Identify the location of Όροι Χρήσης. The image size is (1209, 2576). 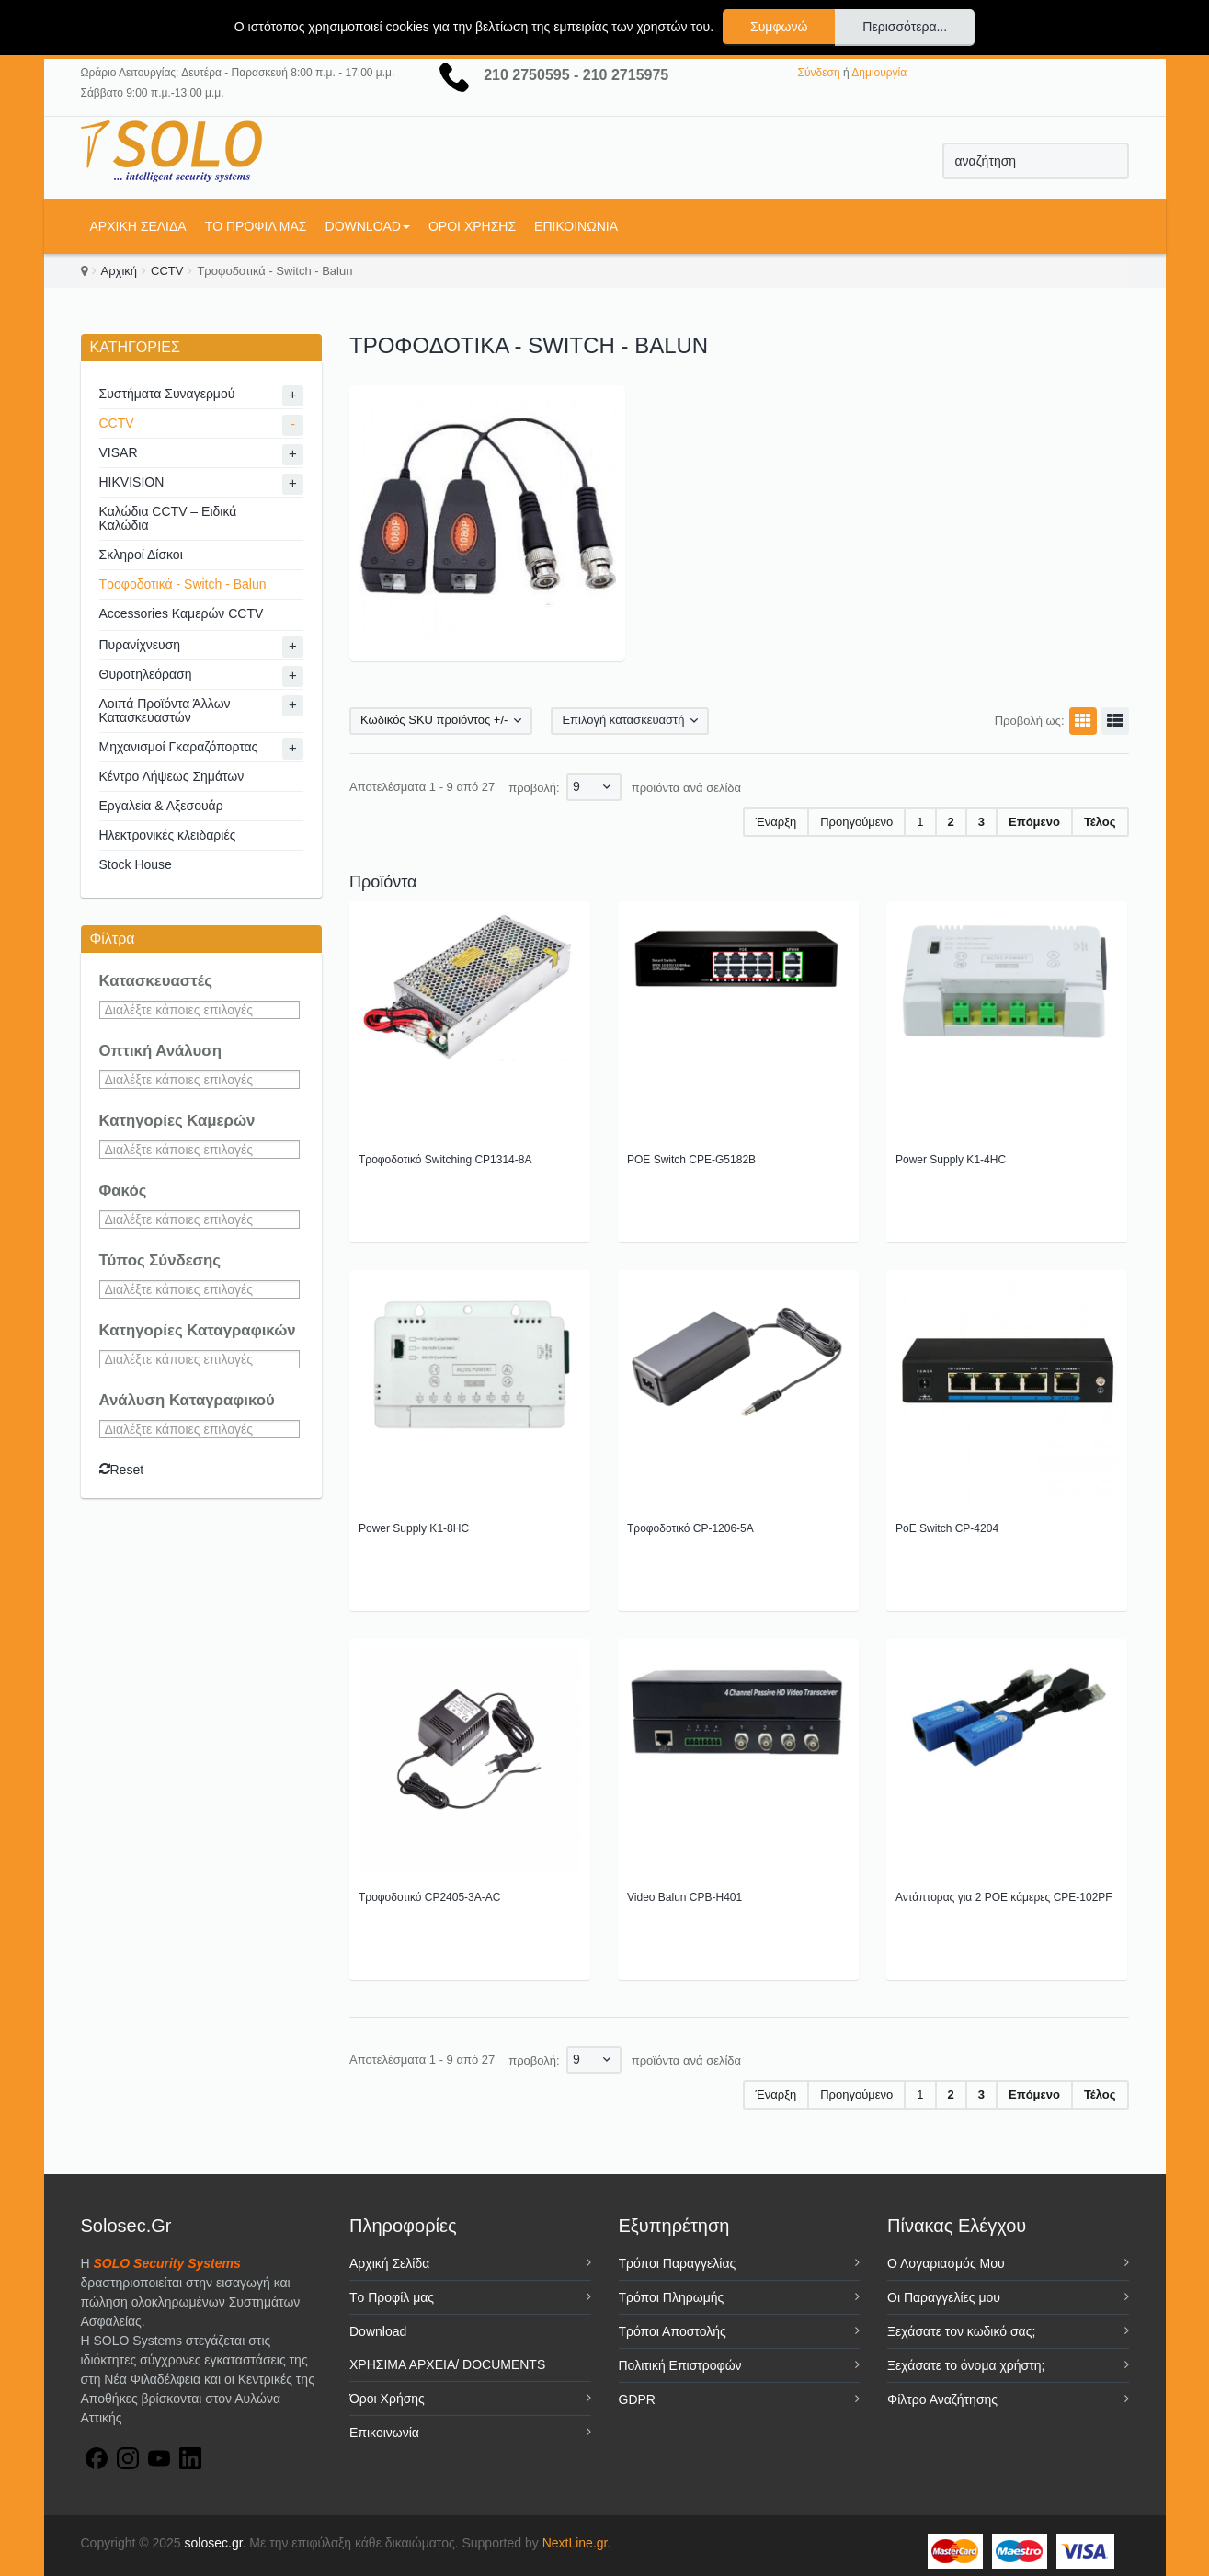
(472, 226).